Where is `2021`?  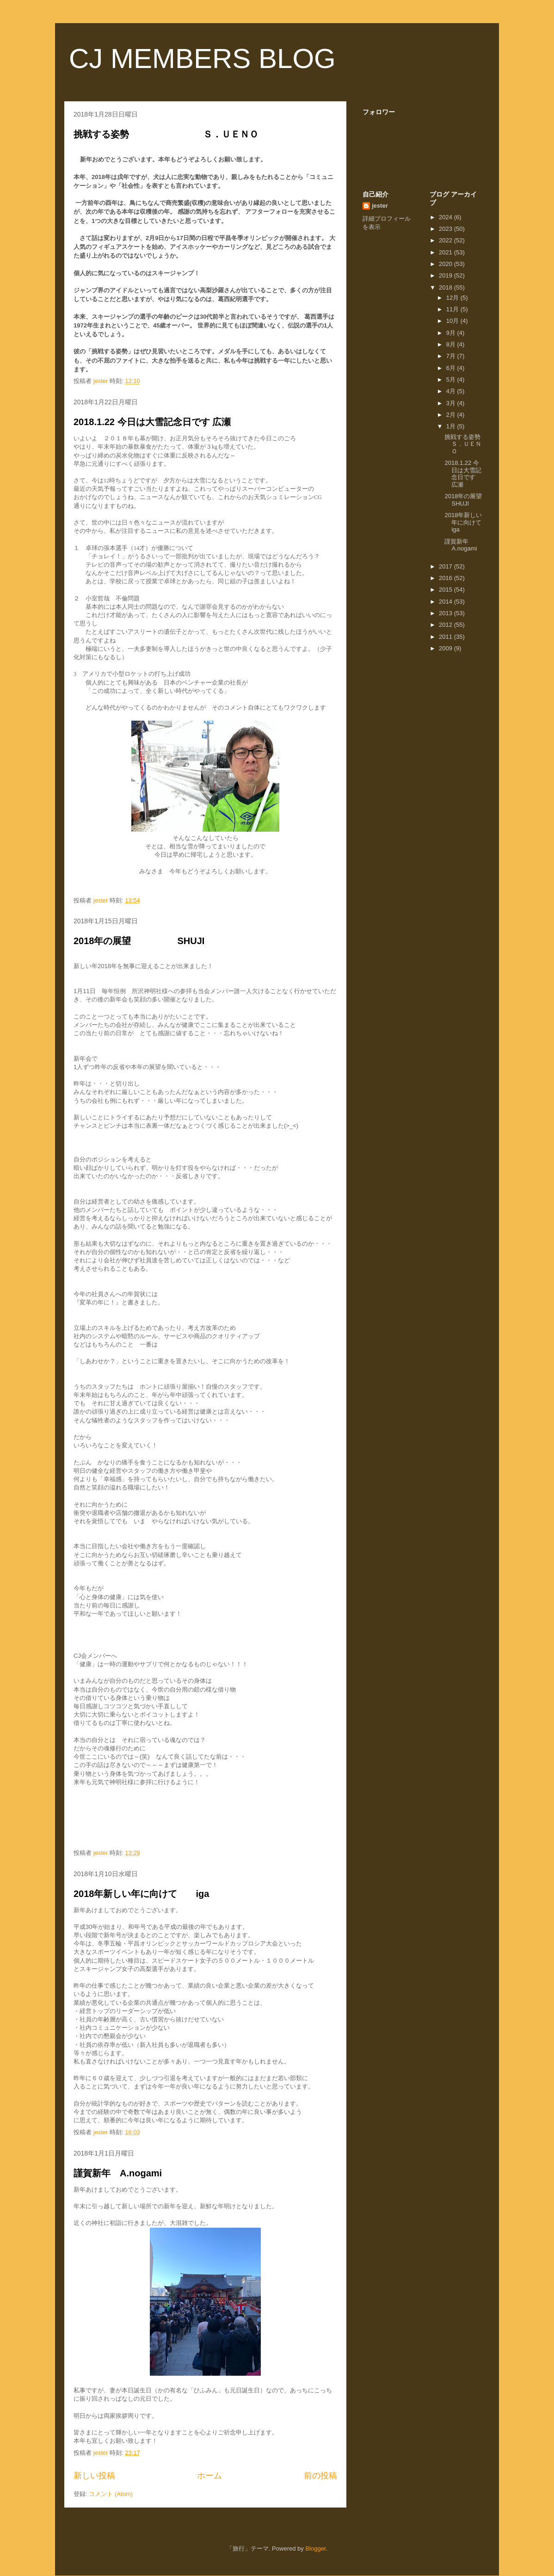
2021 is located at coordinates (446, 252).